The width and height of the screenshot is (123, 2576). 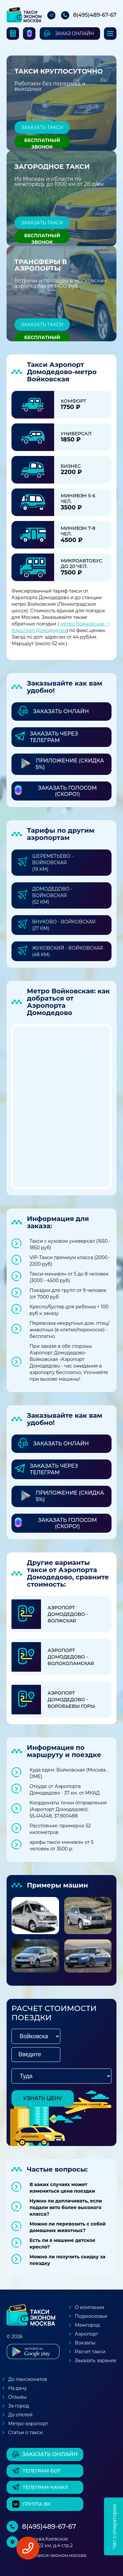 I want to click on box@такси-эконом.москва, so click(x=54, y=2555).